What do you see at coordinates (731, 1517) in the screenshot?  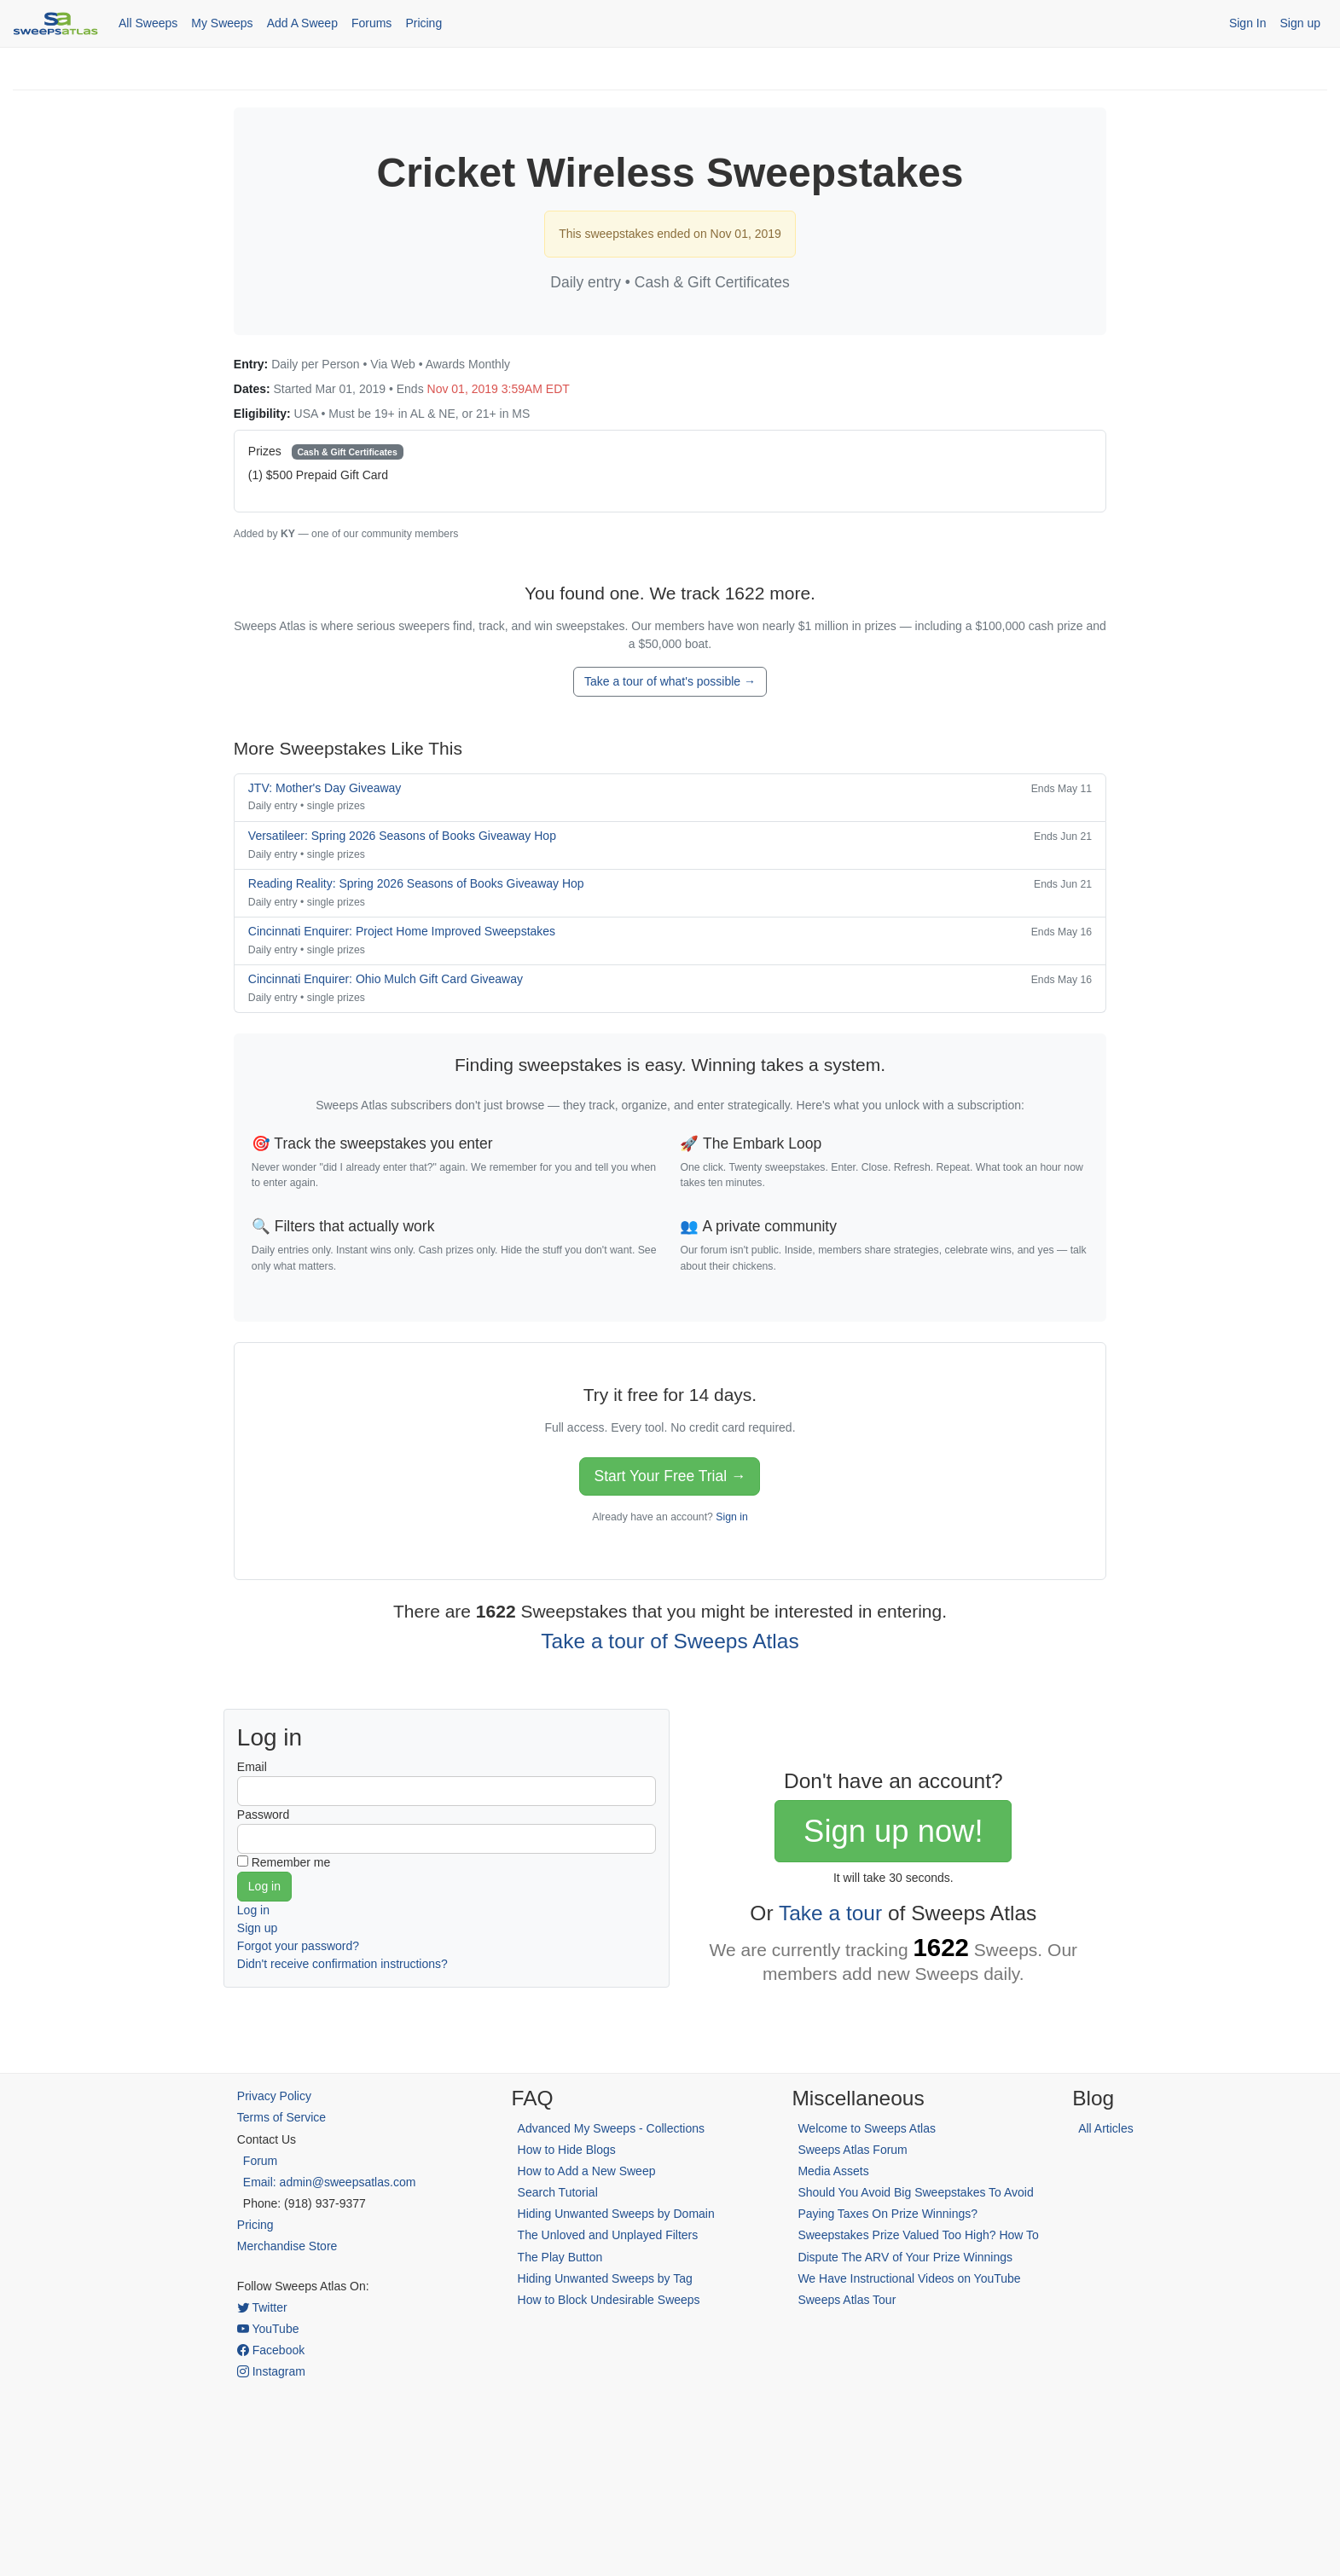 I see `Sign in` at bounding box center [731, 1517].